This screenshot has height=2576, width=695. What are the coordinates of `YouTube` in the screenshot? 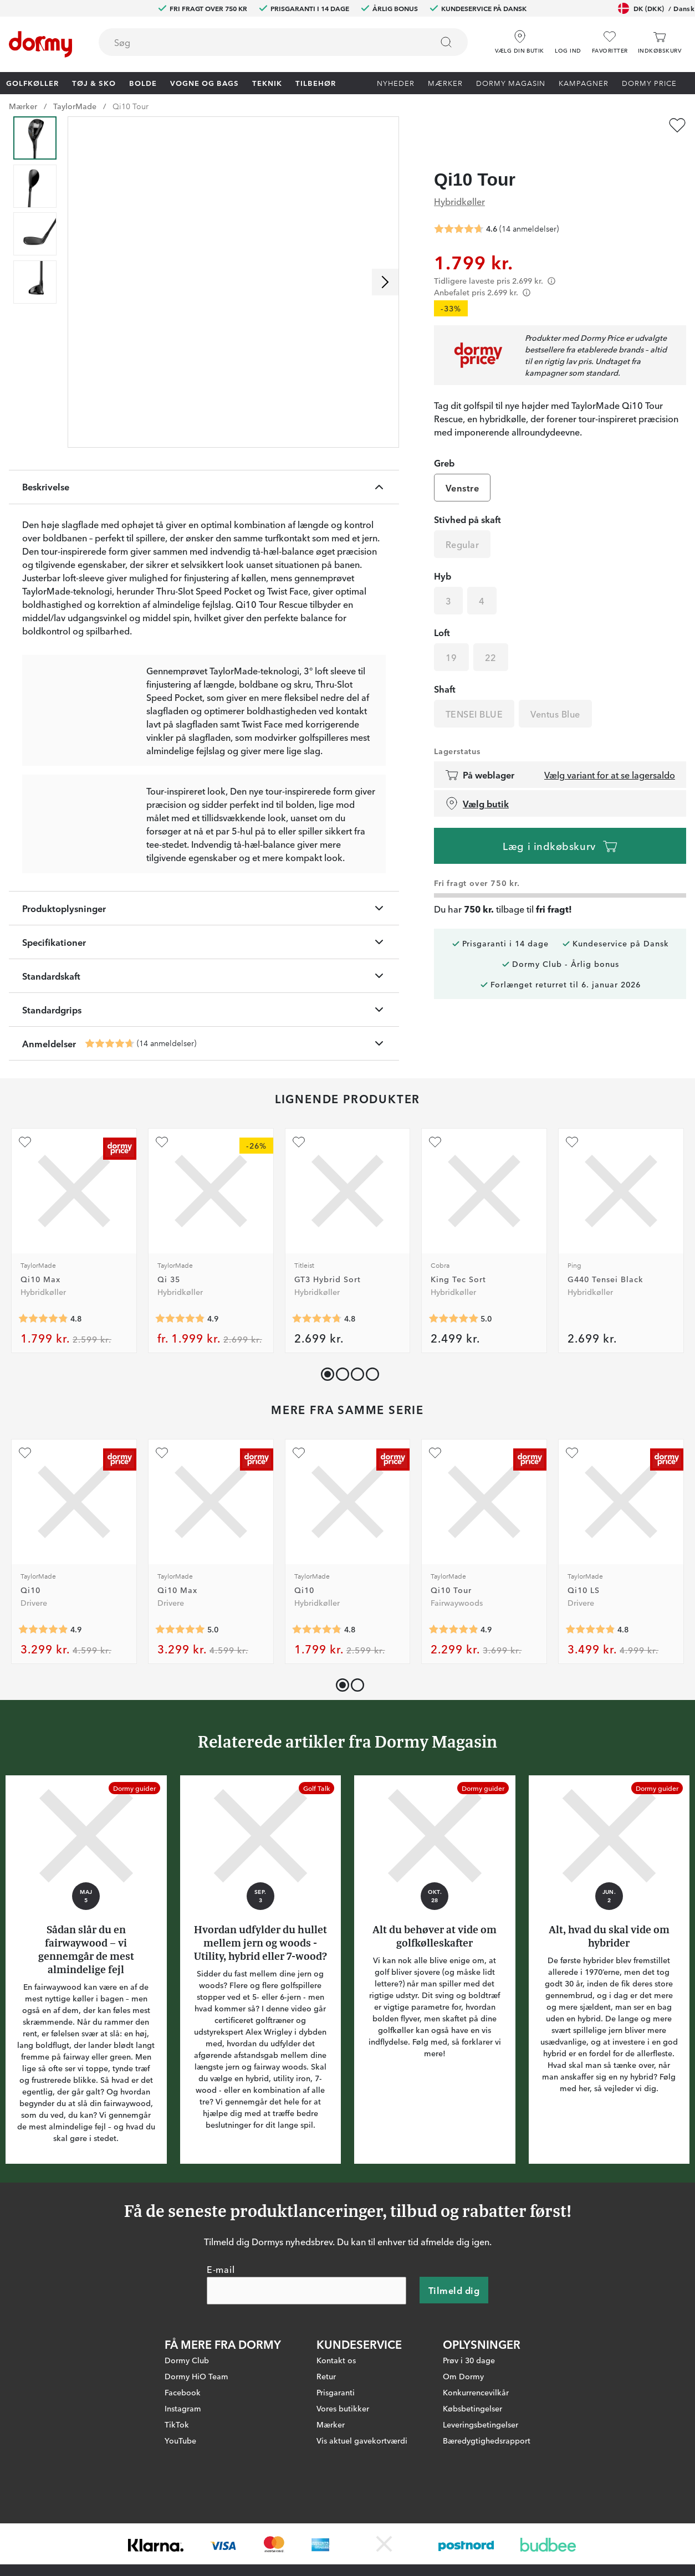 It's located at (180, 2501).